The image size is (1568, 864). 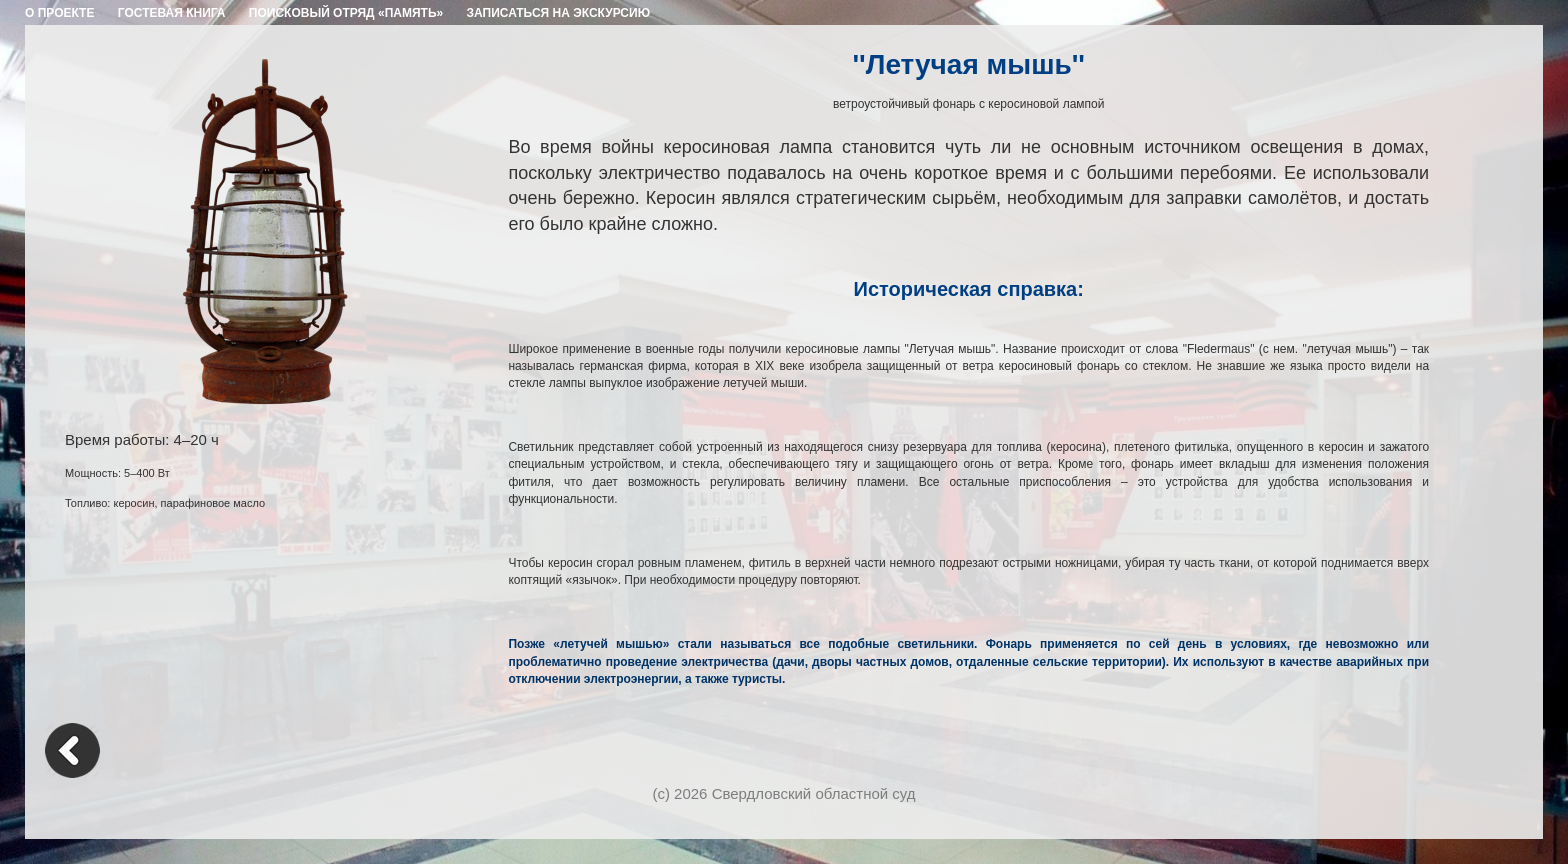 I want to click on ГОСТЕВАЯ КНИГА, so click(x=172, y=13).